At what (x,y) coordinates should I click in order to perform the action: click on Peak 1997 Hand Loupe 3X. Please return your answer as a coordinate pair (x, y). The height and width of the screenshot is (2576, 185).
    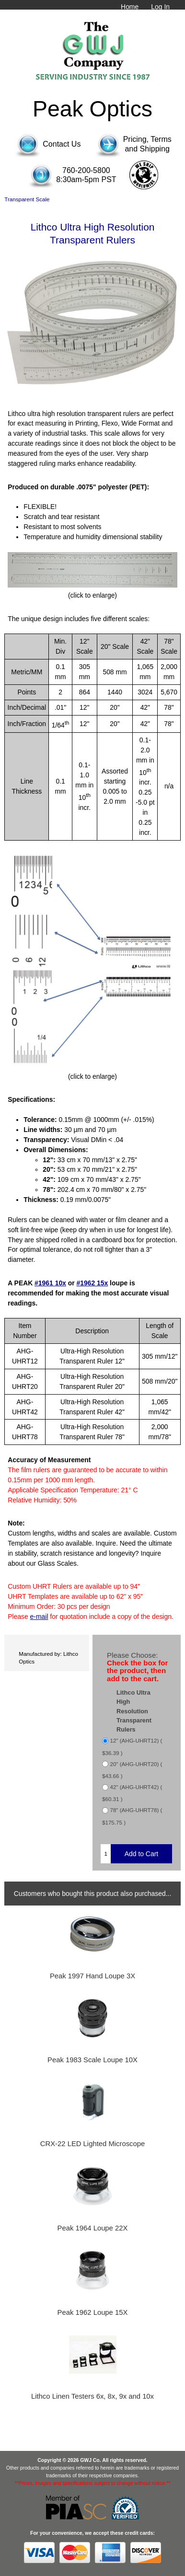
    Looking at the image, I should click on (92, 1976).